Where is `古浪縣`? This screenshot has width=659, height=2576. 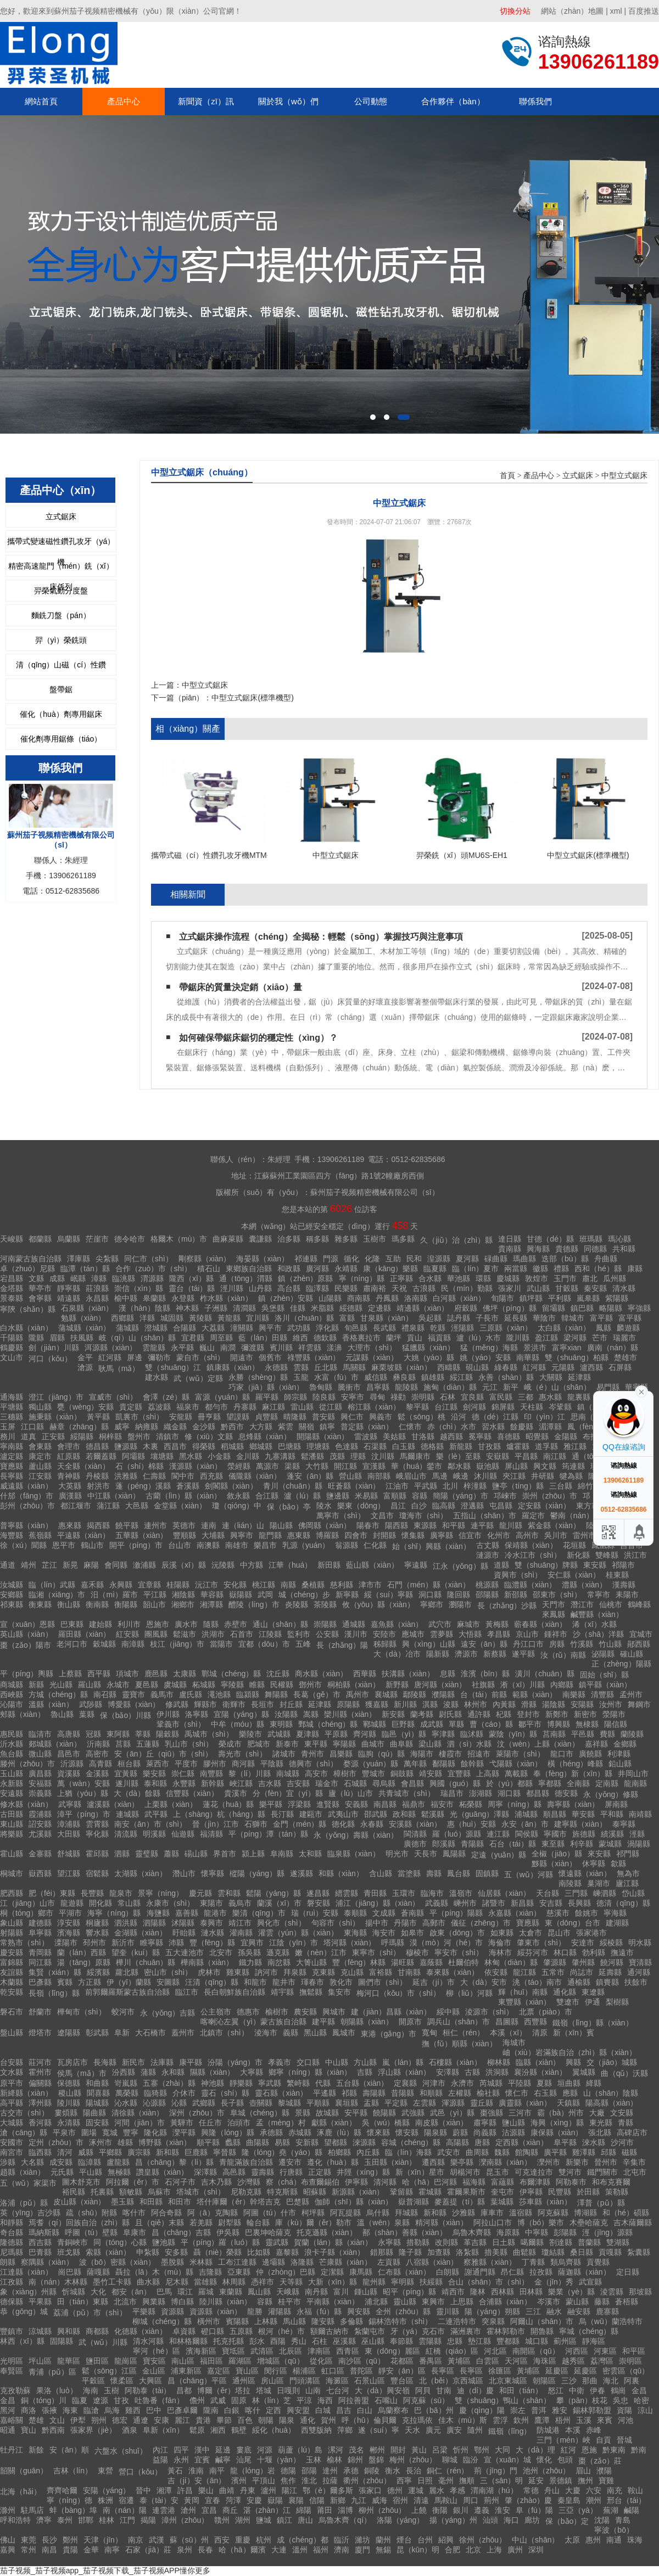
古浪縣 is located at coordinates (423, 1288).